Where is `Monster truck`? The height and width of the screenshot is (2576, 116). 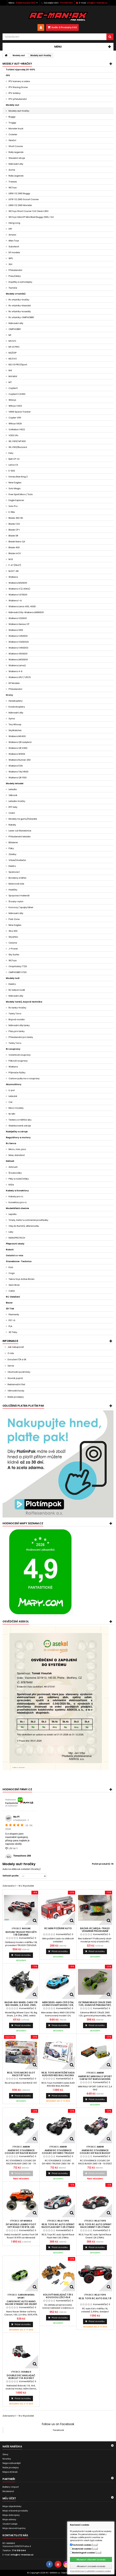
Monster truck is located at coordinates (15, 128).